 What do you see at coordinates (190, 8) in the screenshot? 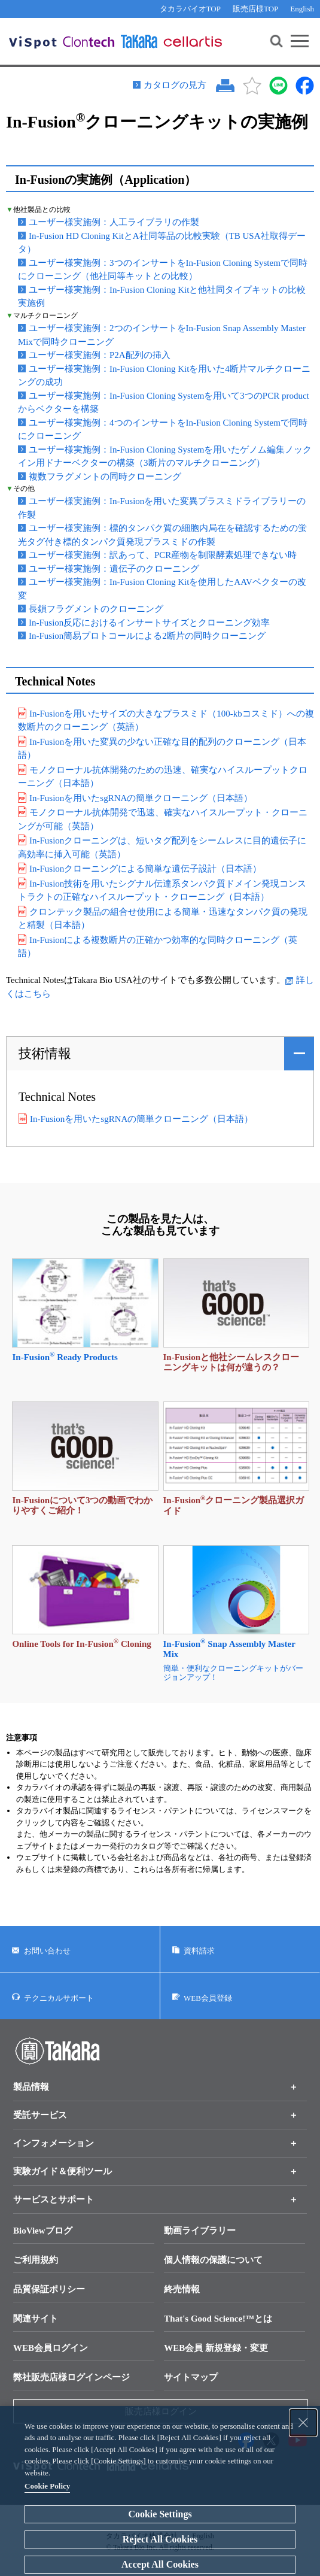
I see `タカラバイオTOP` at bounding box center [190, 8].